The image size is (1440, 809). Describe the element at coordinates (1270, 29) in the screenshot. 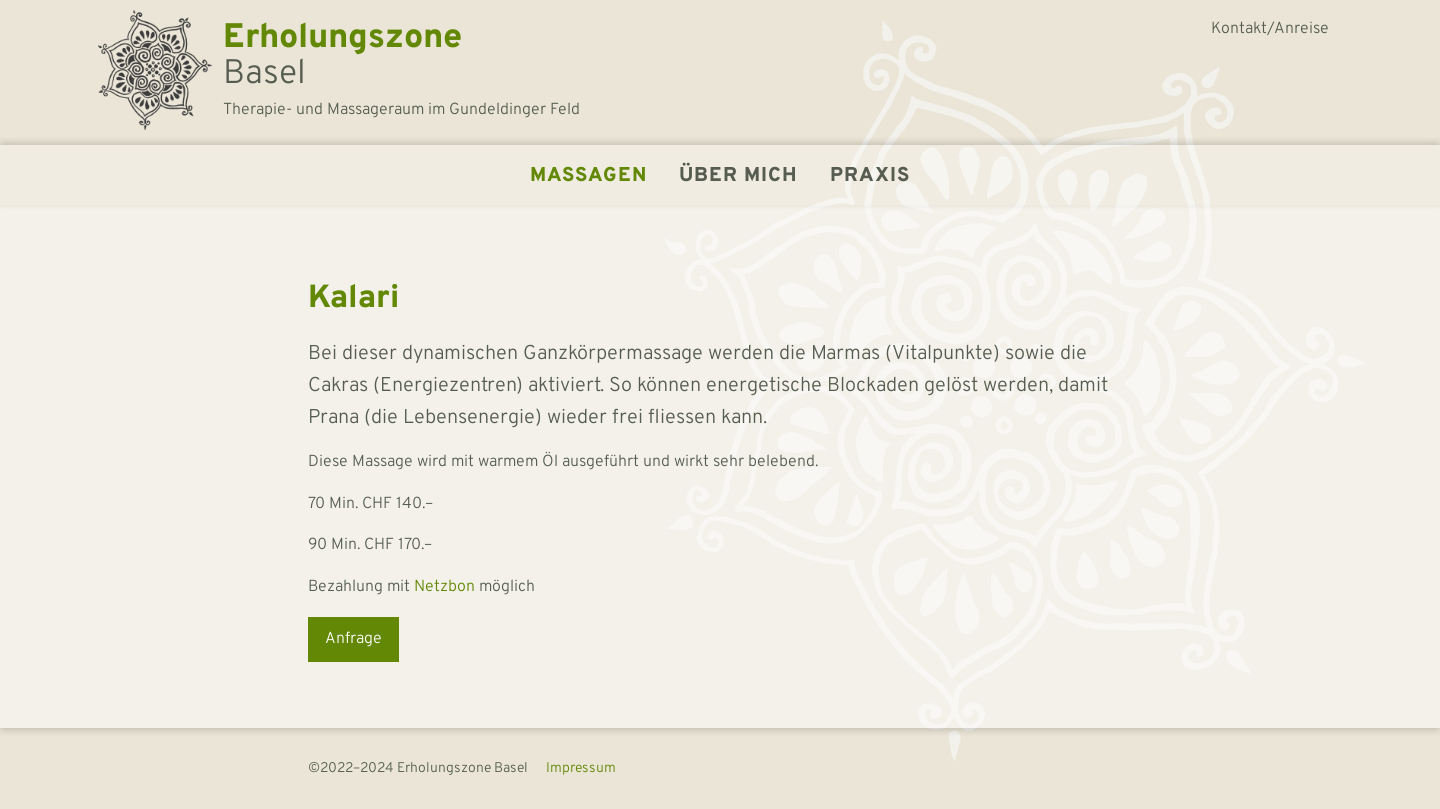

I see `Kontakt/Anreise` at that location.